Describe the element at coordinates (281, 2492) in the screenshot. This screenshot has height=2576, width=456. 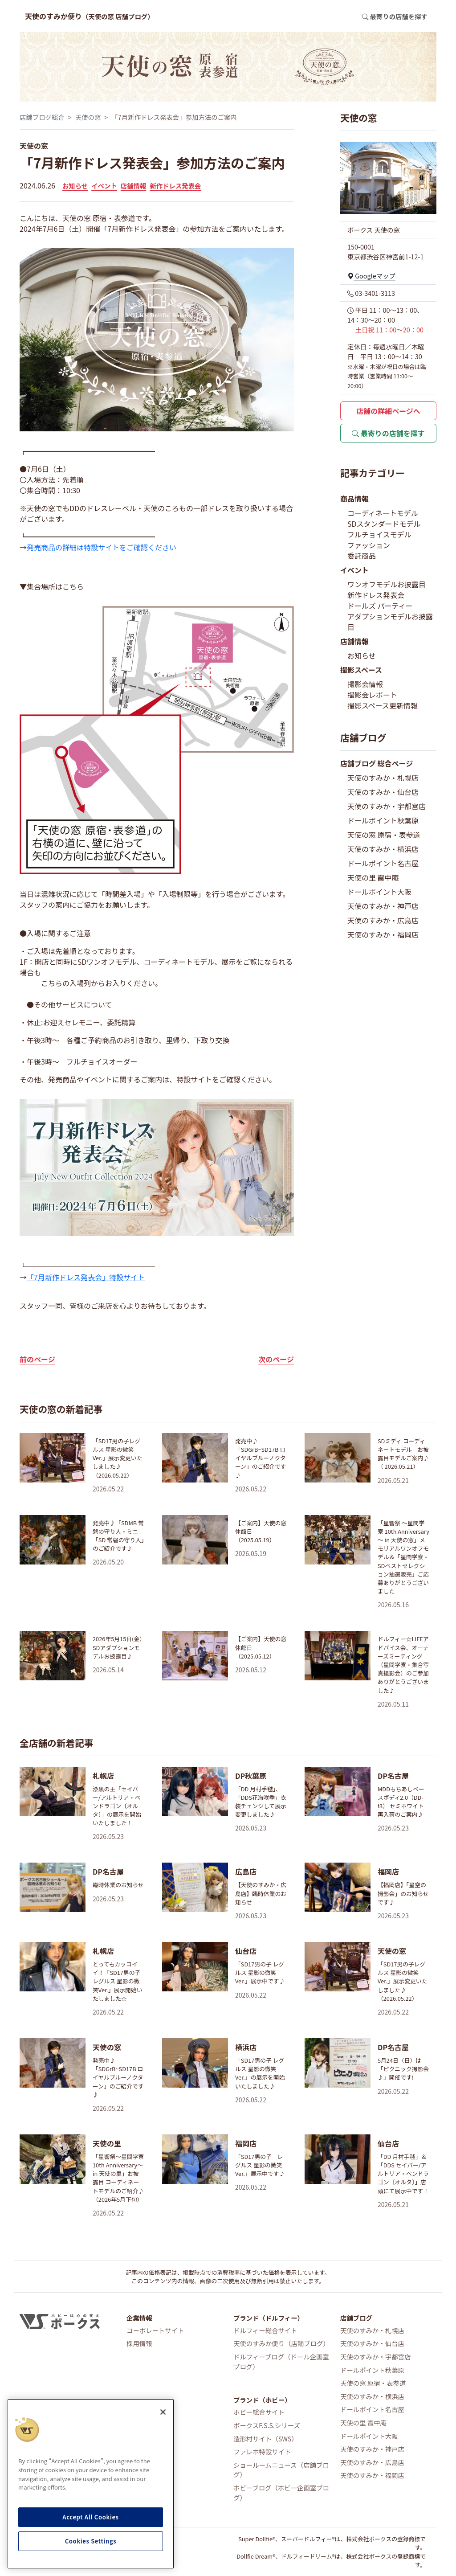
I see `ホビーブログ（ホビー企画室ブログ）` at that location.